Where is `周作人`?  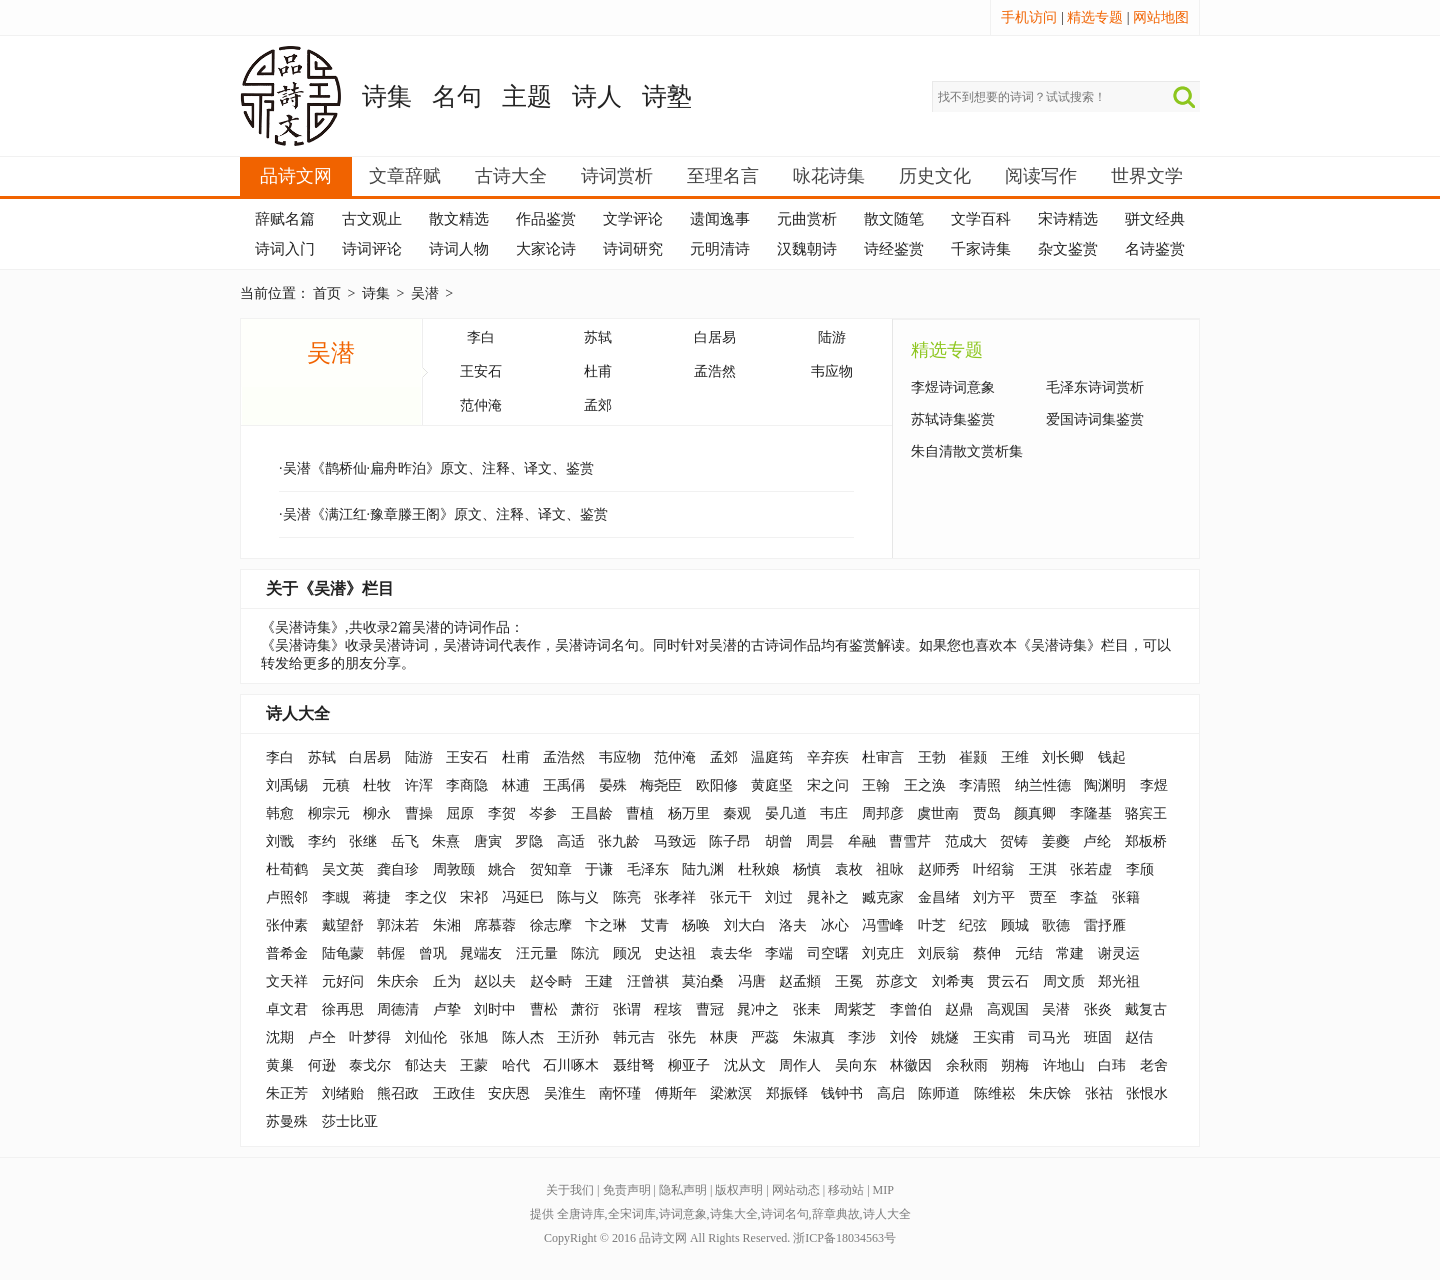 周作人 is located at coordinates (800, 1065).